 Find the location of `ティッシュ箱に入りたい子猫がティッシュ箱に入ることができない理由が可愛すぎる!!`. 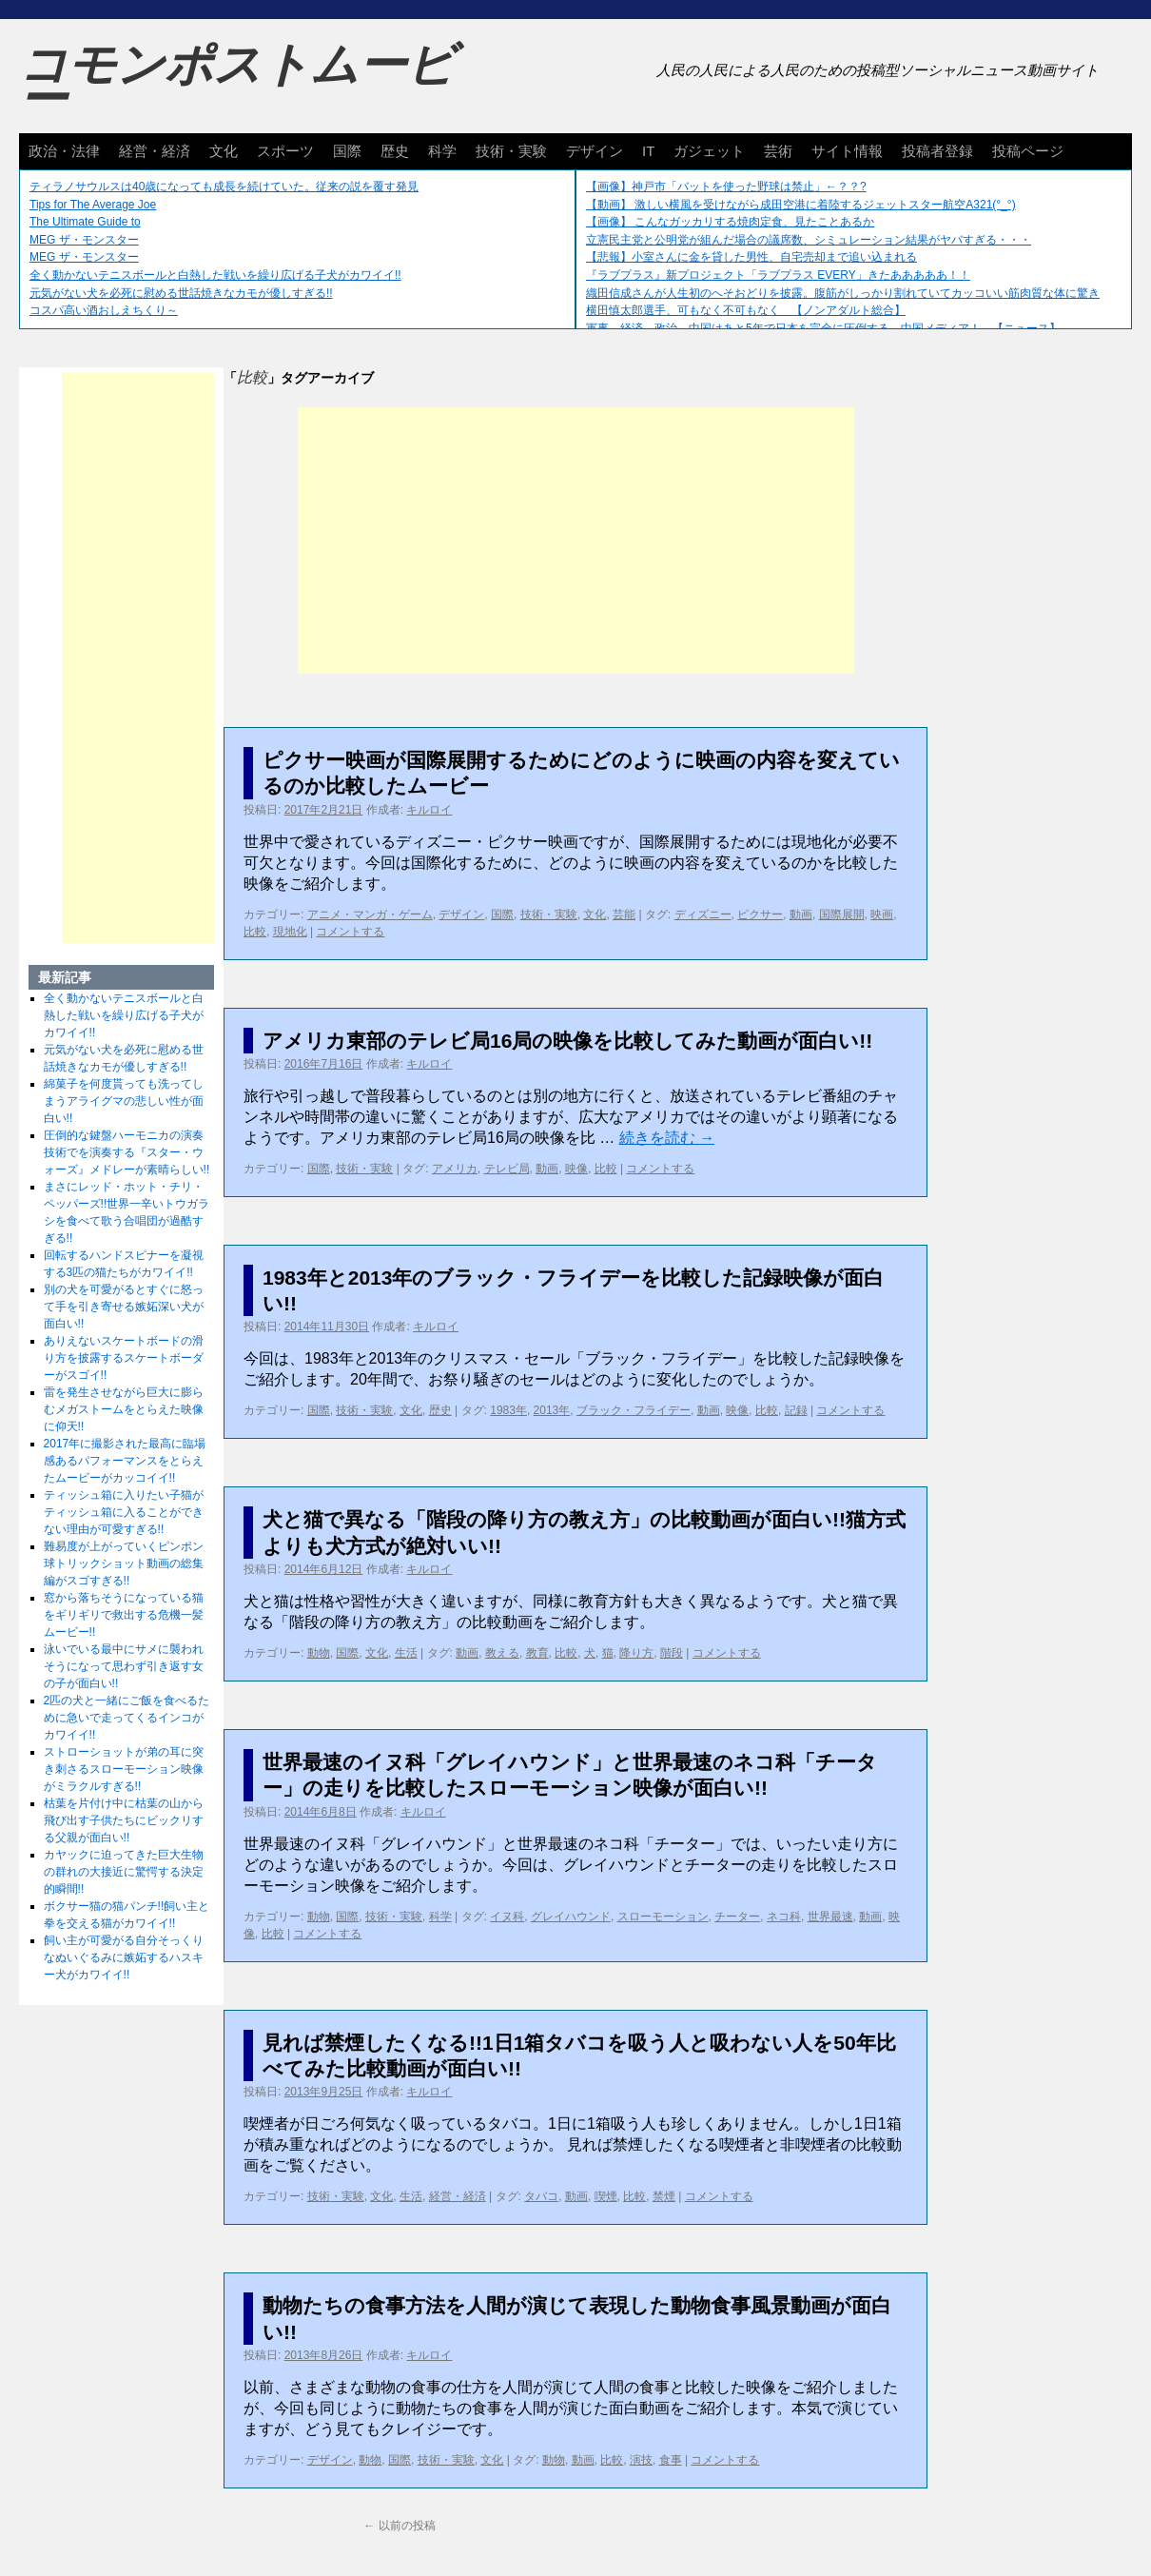

ティッシュ箱に入りたい子猫がティッシュ箱に入ることができない理由が可愛すぎる!! is located at coordinates (124, 1512).